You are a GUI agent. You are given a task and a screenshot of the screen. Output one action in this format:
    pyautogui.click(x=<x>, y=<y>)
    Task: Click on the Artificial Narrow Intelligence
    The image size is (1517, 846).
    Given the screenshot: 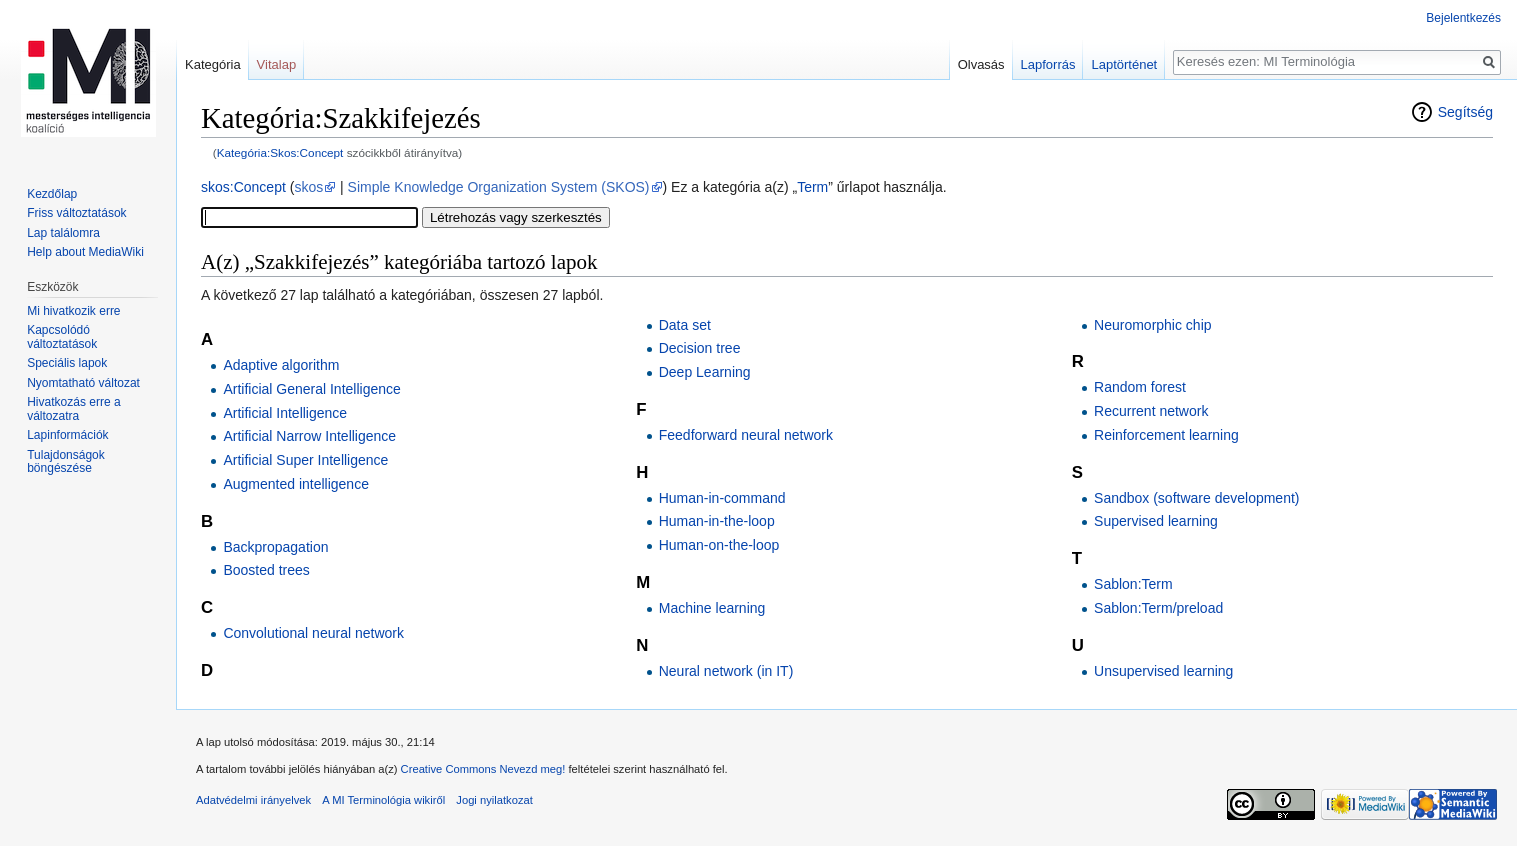 What is the action you would take?
    pyautogui.click(x=309, y=436)
    